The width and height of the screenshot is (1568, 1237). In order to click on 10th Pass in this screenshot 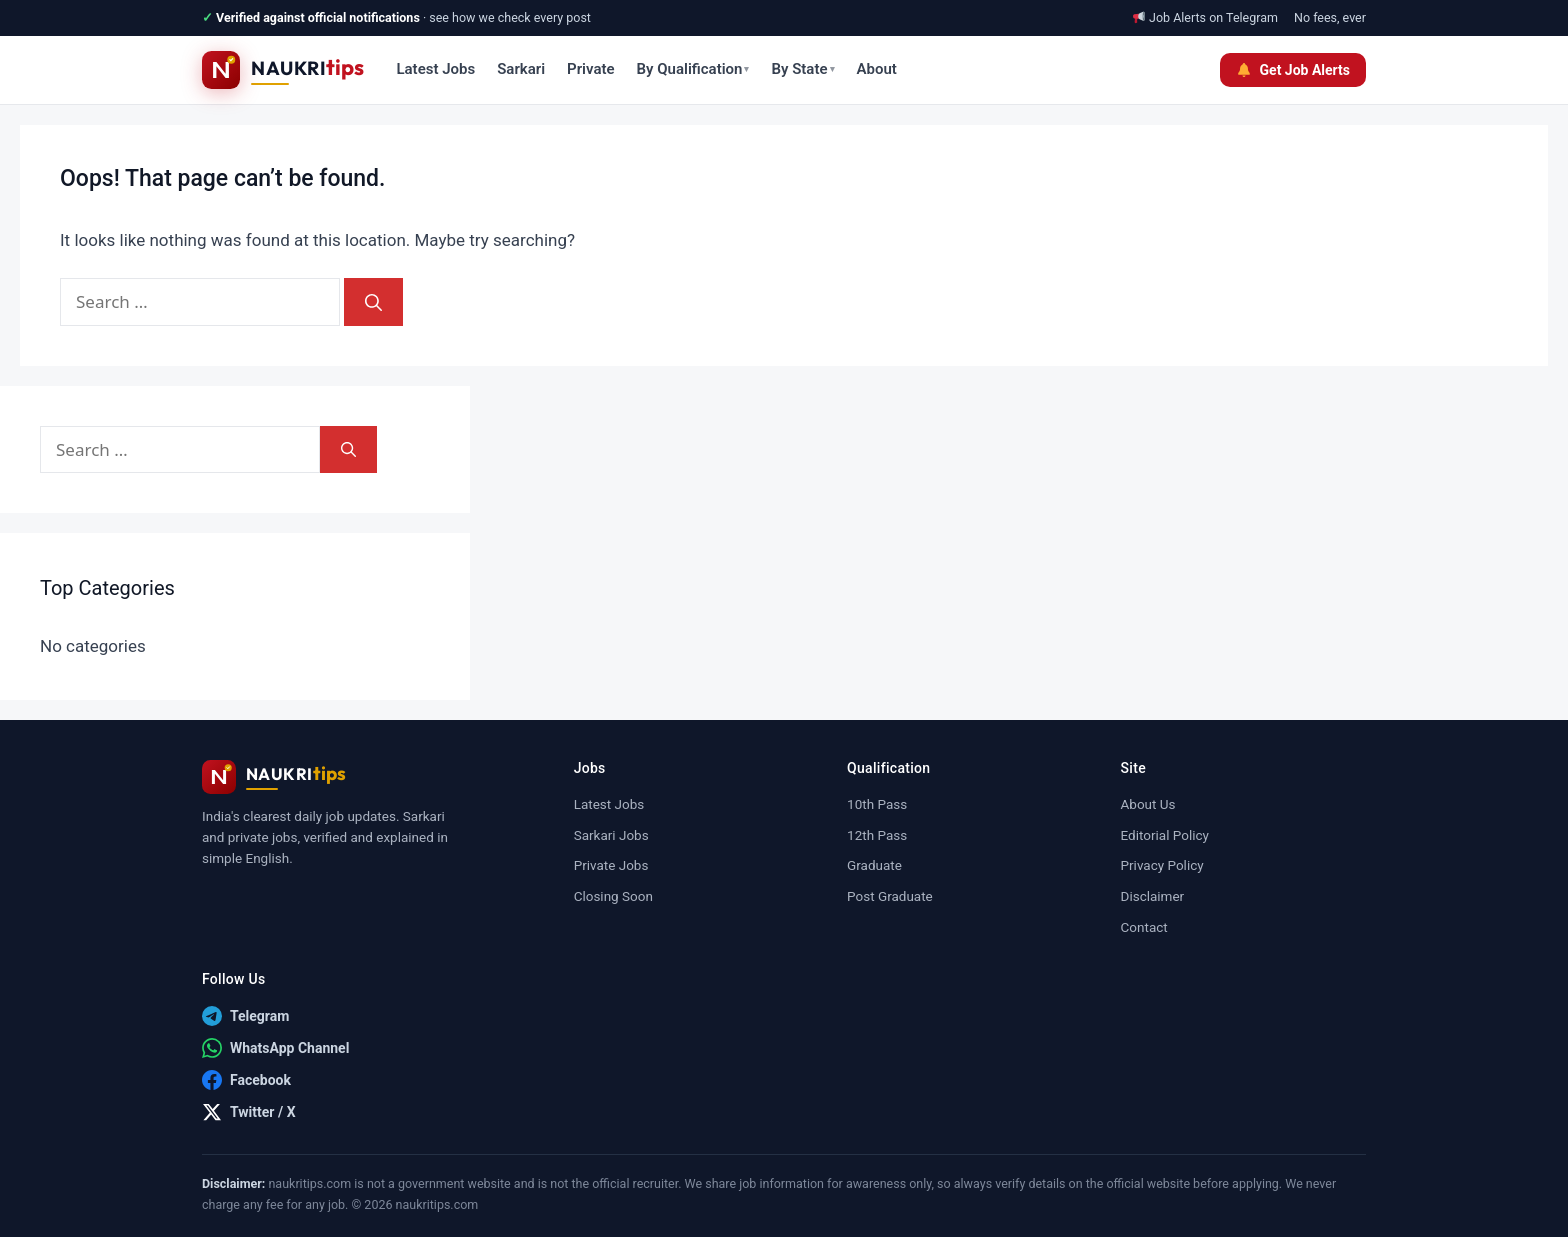, I will do `click(877, 804)`.